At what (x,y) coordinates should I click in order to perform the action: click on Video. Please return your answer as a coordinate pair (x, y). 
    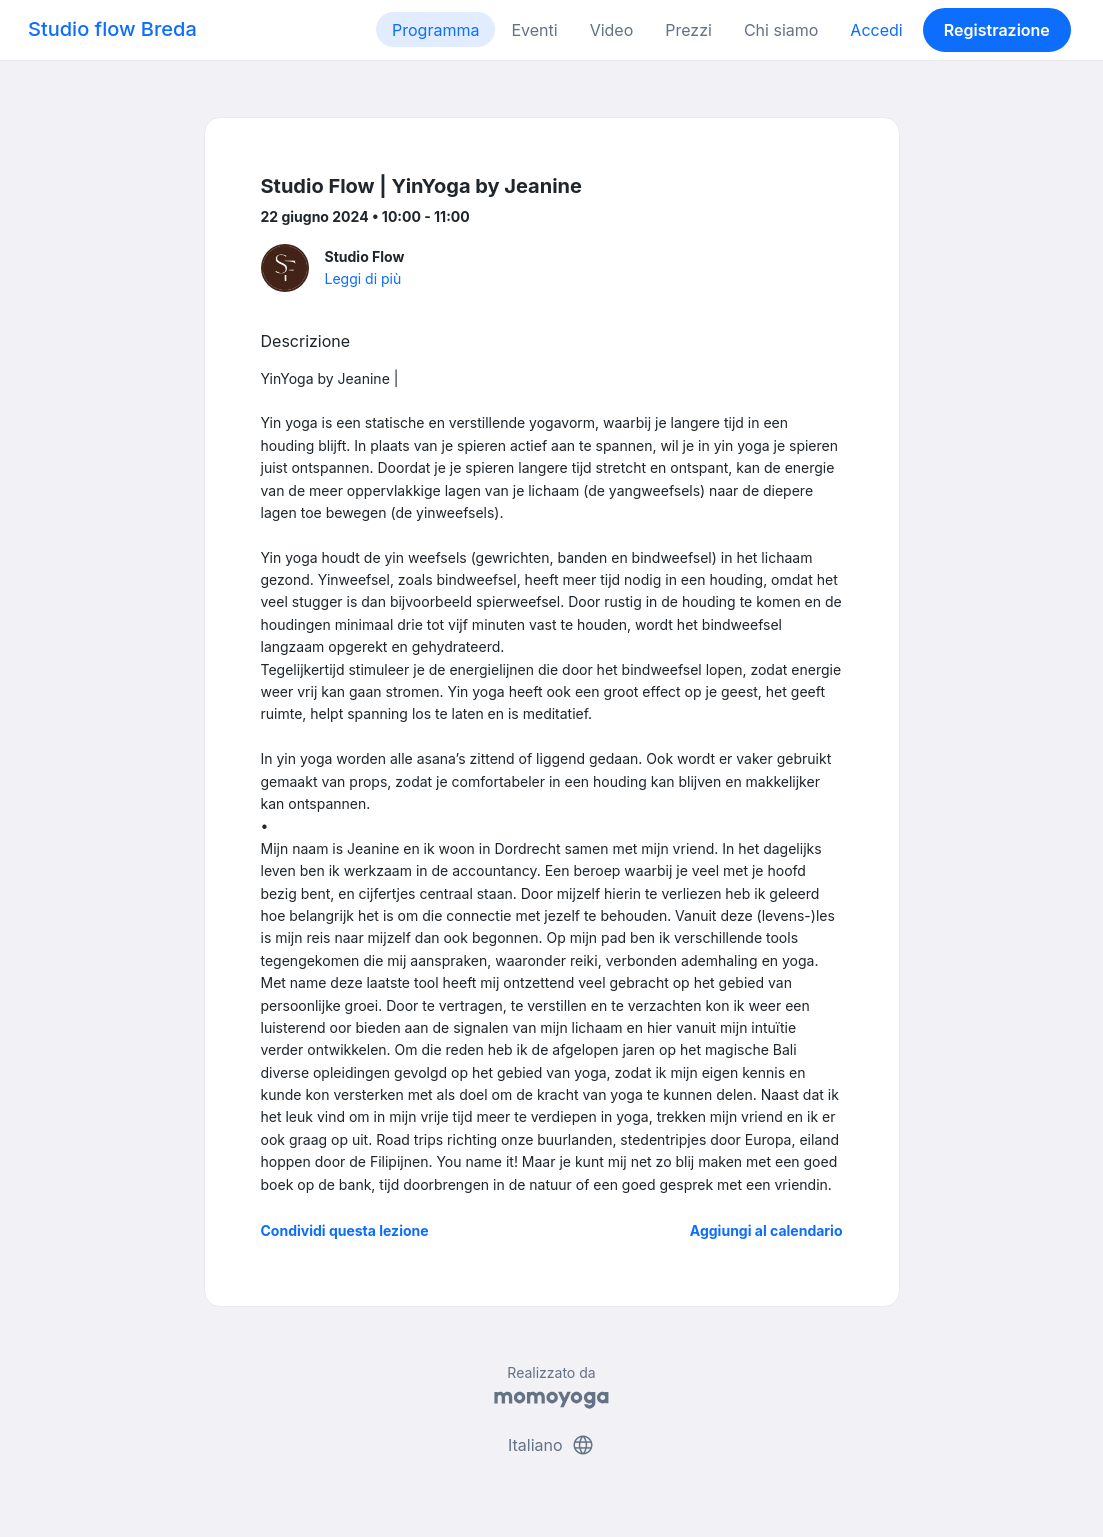
    Looking at the image, I should click on (612, 30).